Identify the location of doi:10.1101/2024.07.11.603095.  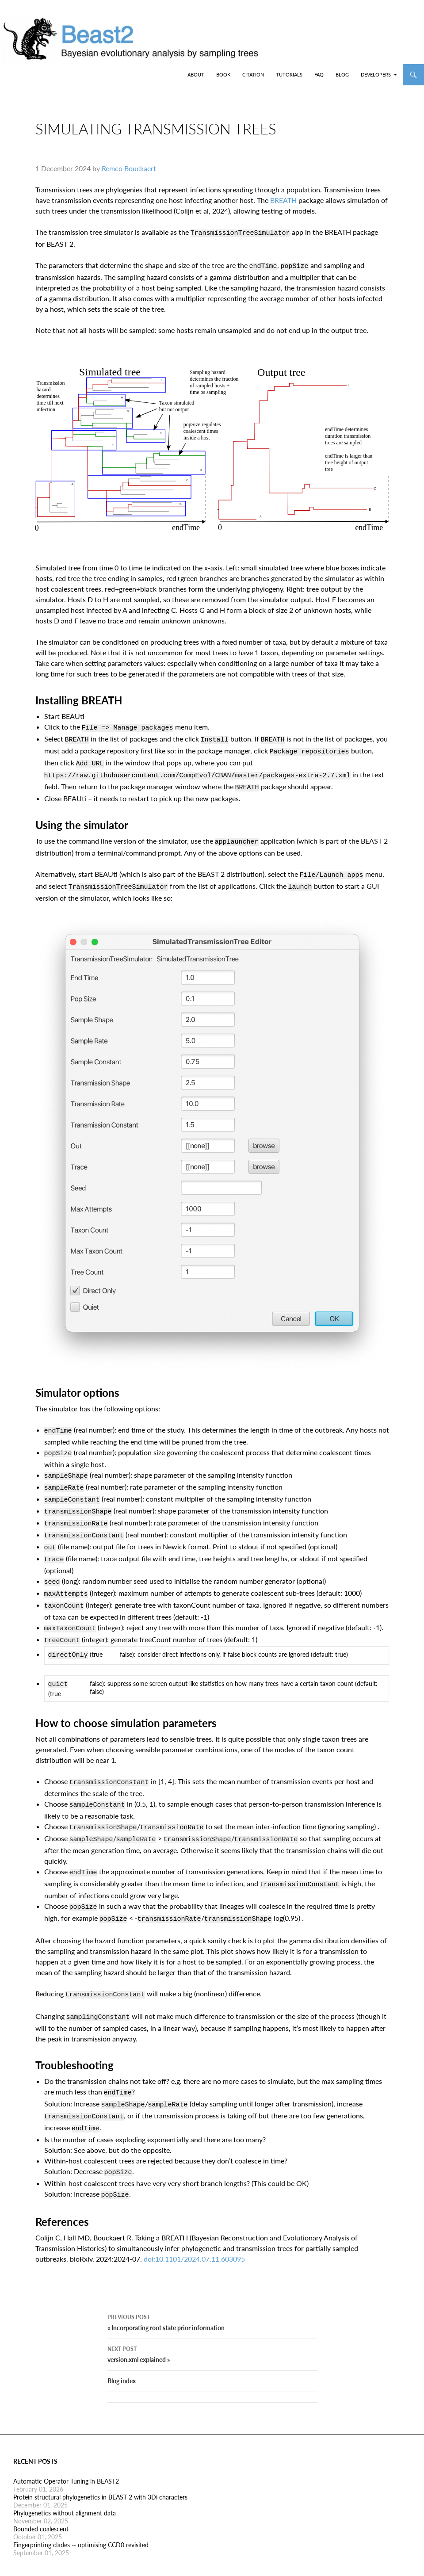
(194, 2210).